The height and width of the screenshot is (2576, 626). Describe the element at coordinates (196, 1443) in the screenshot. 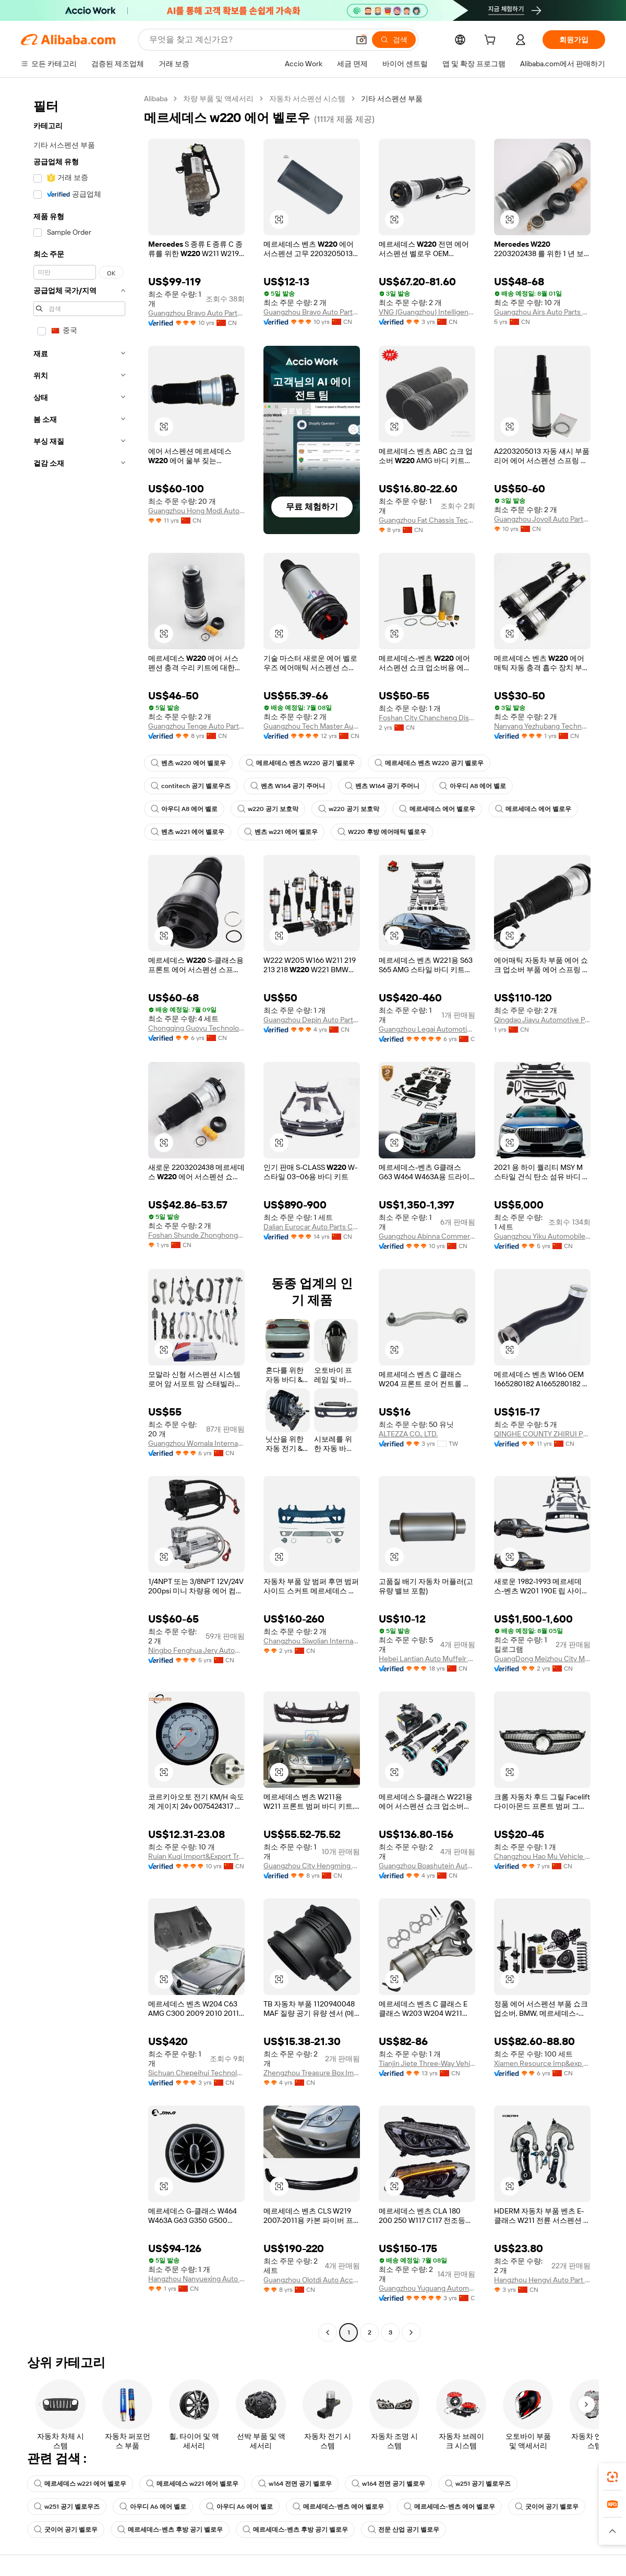

I see `Guangzhou Womala International Trade Co., Ltd.` at that location.